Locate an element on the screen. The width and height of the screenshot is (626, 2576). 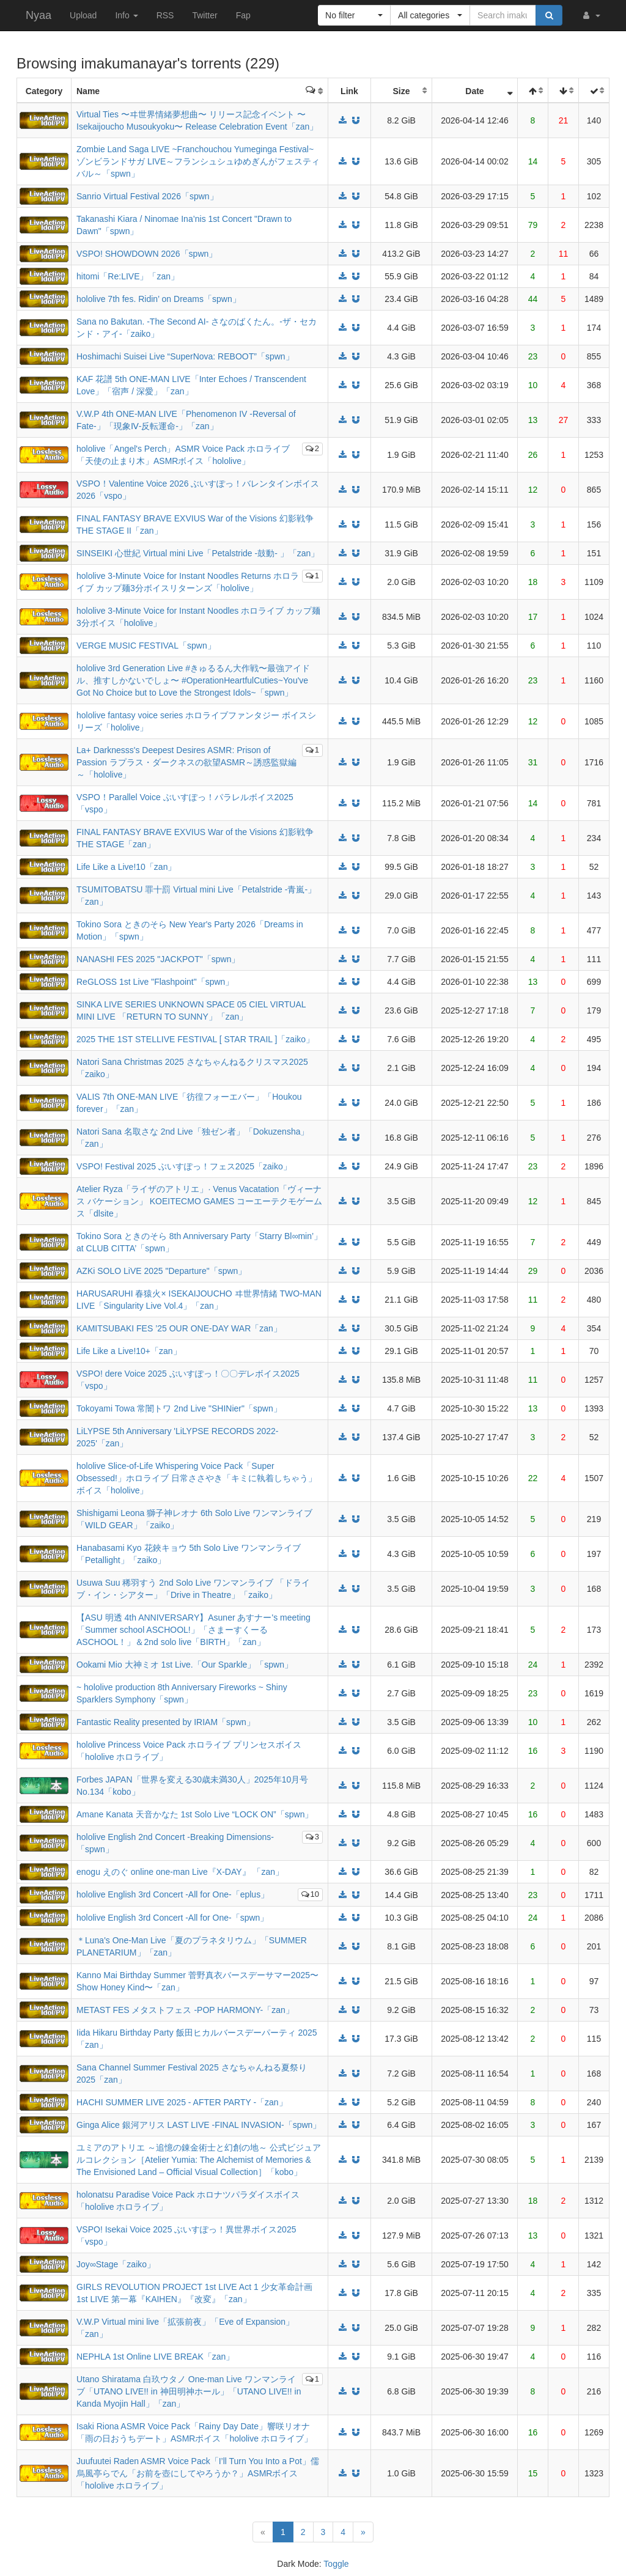
hololive Slice-of-Life Whispering Voice Pack「Super Obsessed!」ホロライブ 日常ささやき「キミに執着しちゃう」ボイス「hololive」 is located at coordinates (196, 1478).